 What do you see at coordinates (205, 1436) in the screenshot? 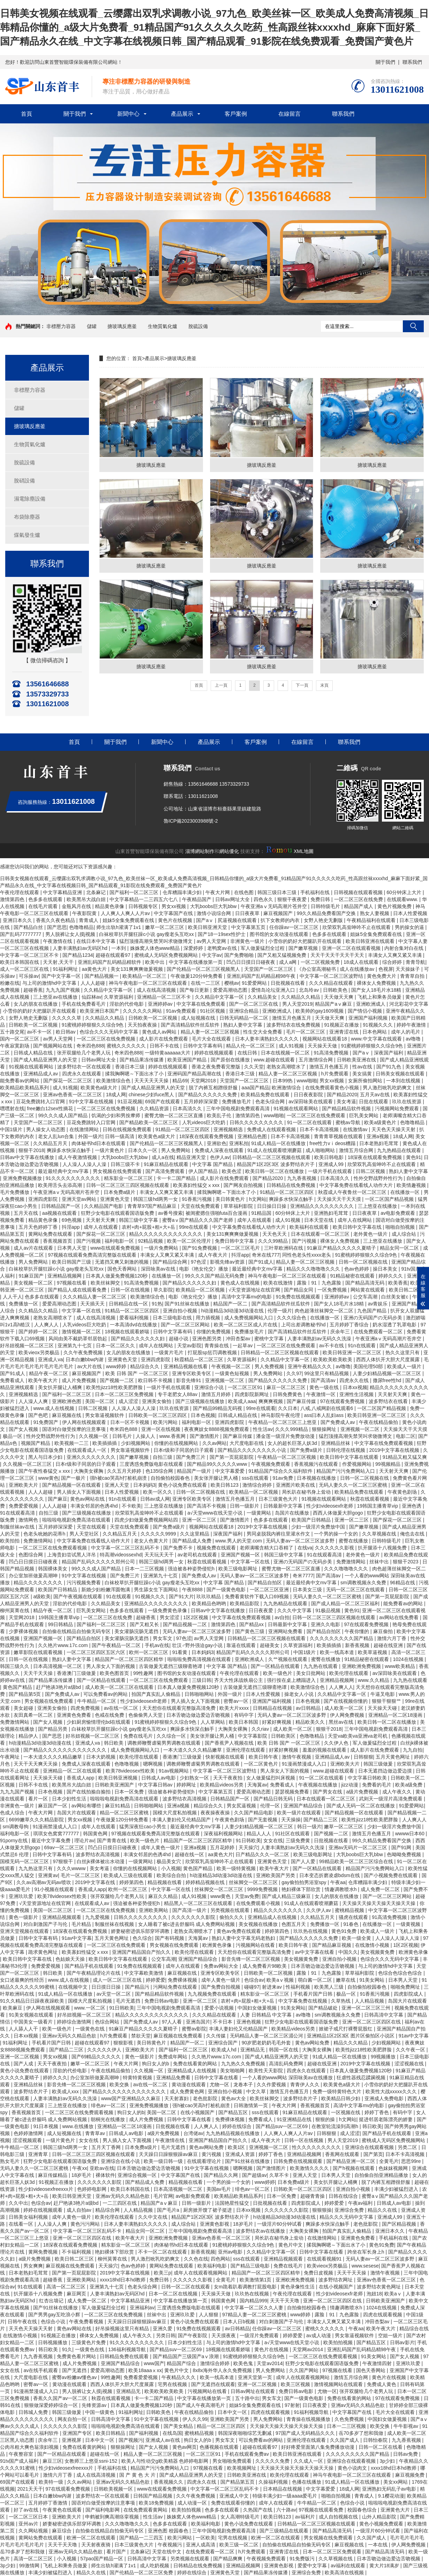
I see `国产激情图片` at bounding box center [205, 1436].